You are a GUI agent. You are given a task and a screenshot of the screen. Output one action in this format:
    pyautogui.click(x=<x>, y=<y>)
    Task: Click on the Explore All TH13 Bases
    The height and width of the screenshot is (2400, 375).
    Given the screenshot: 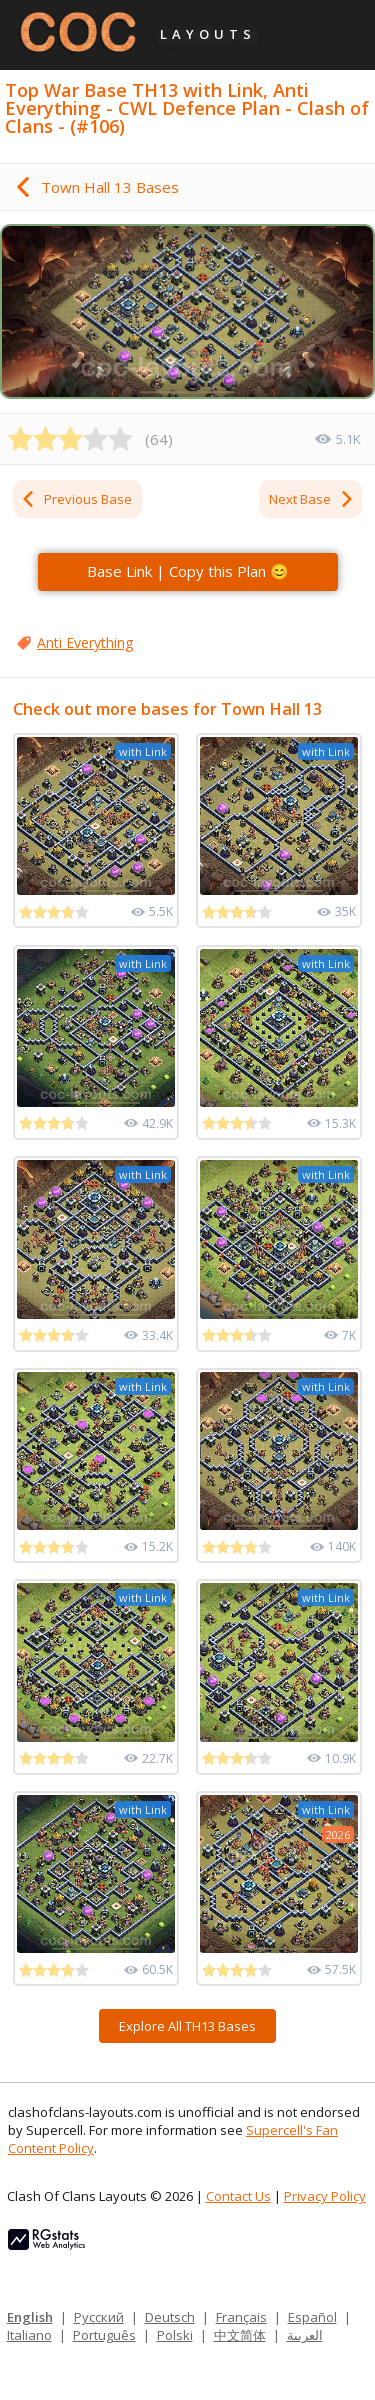 What is the action you would take?
    pyautogui.click(x=187, y=2026)
    